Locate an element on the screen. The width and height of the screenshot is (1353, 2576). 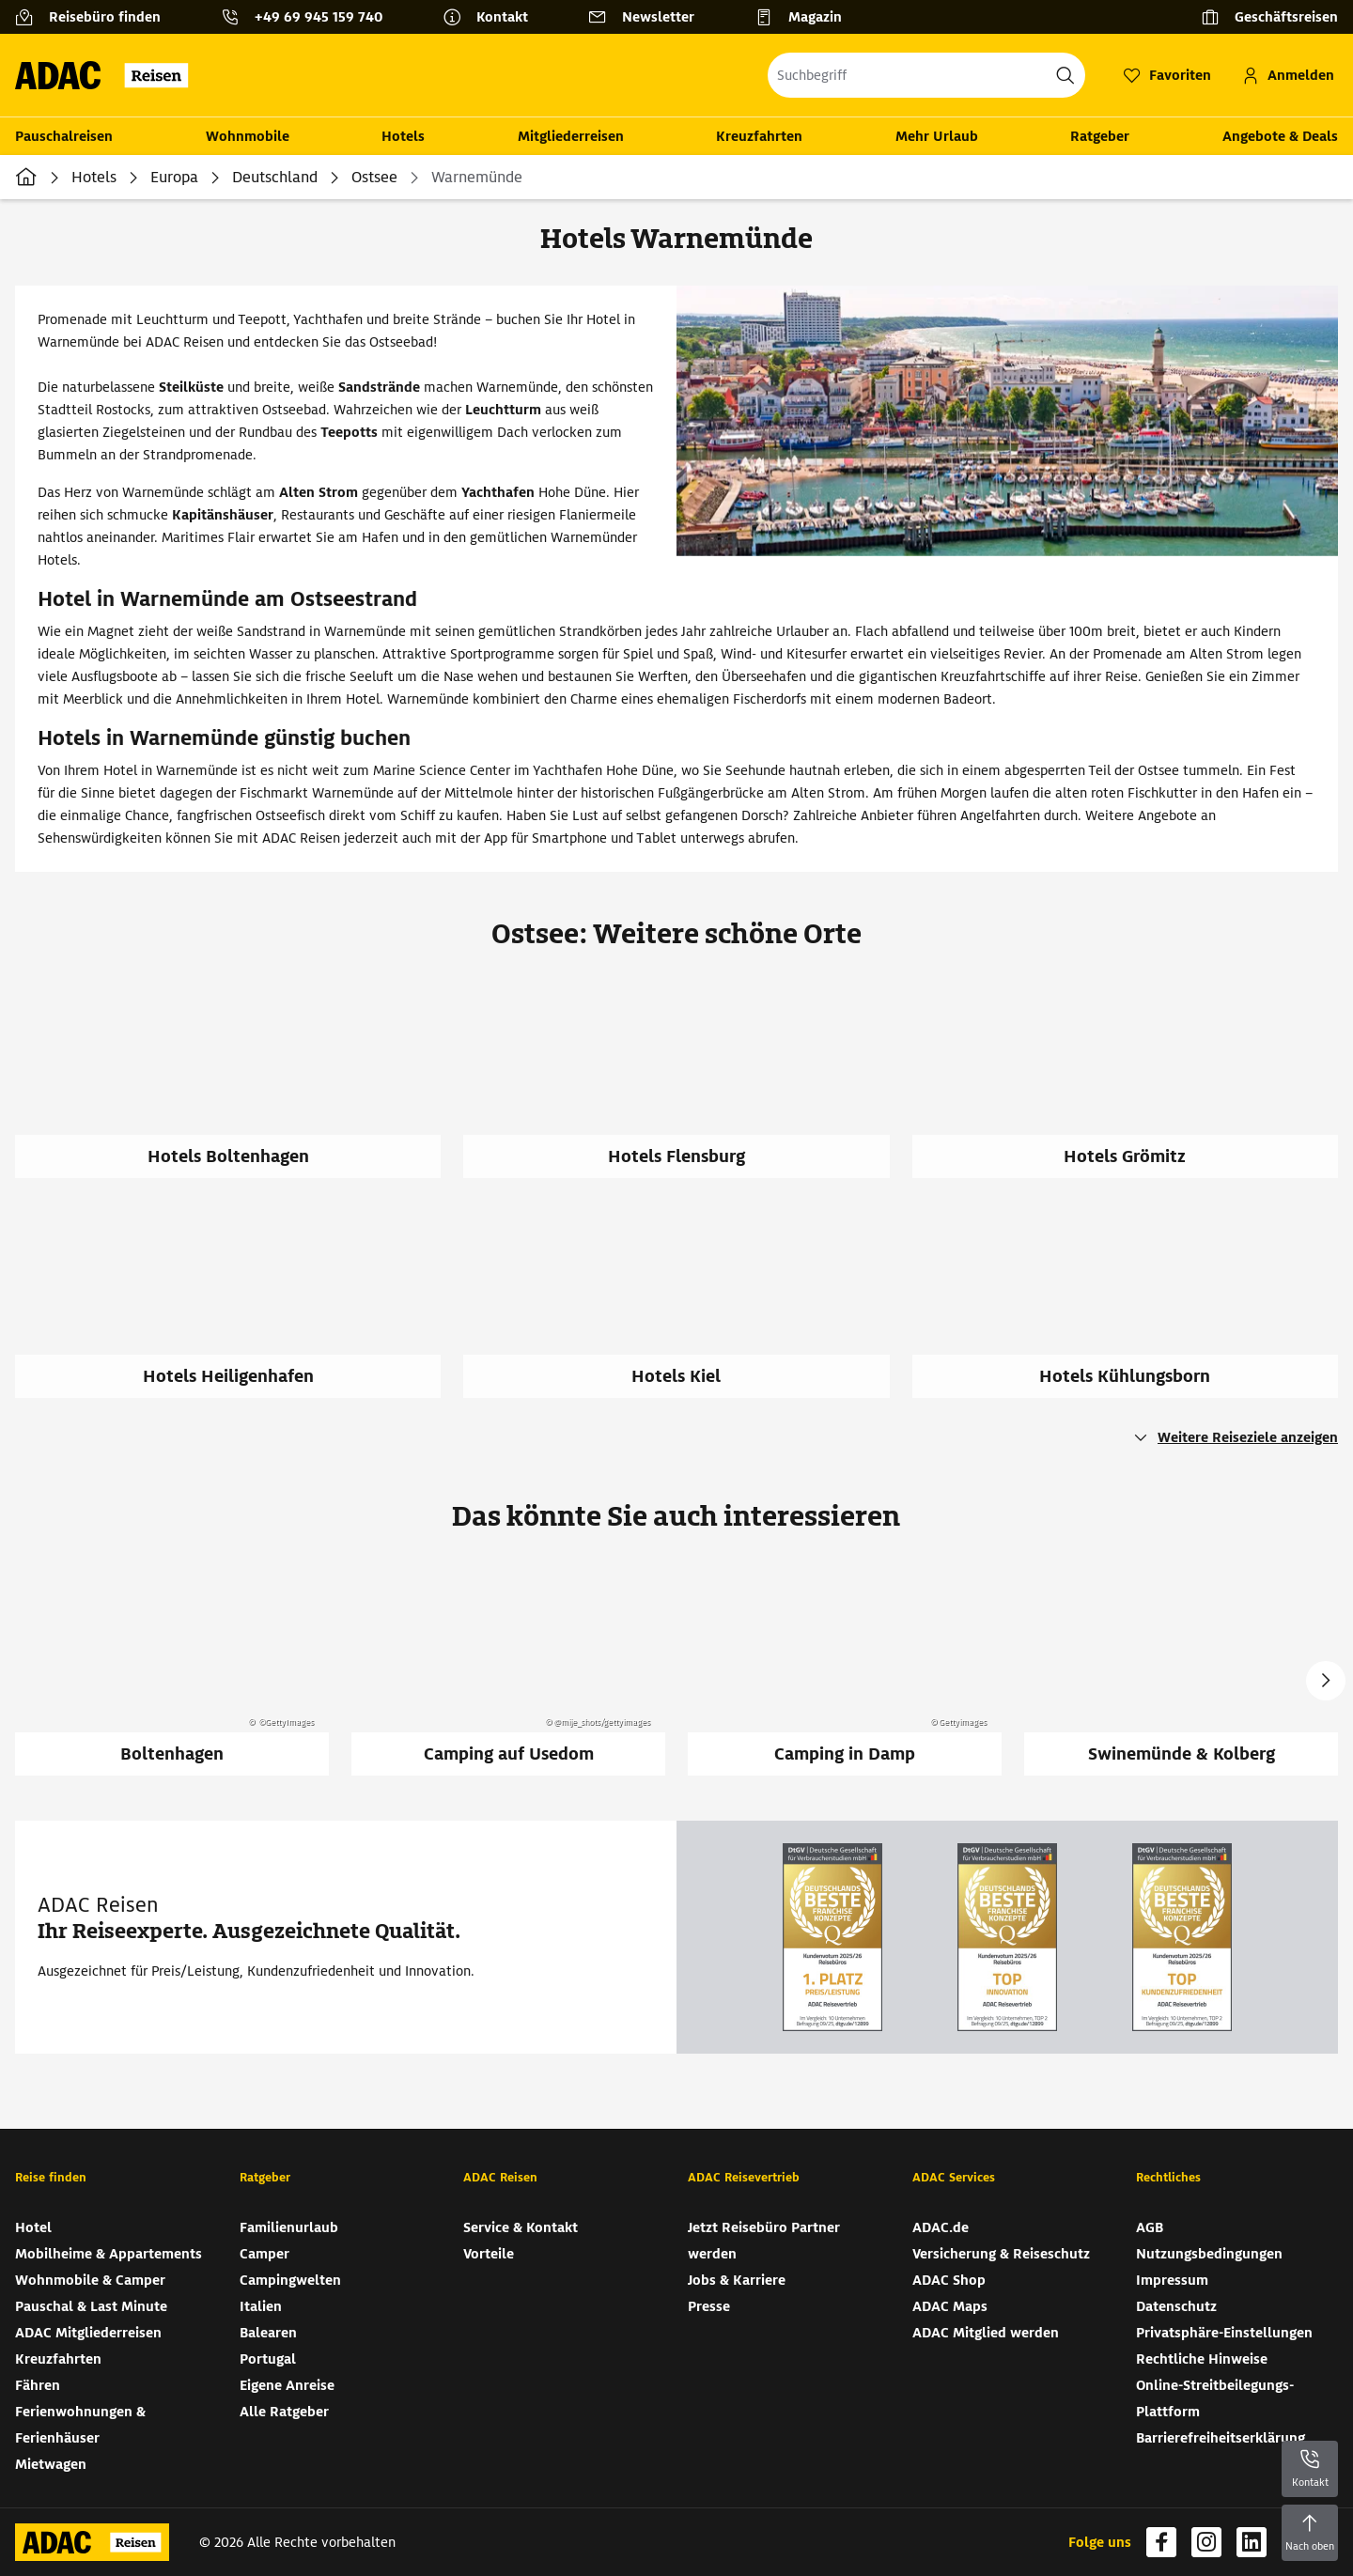
[Navigieren Sie zu facebook (wird in neuem Tab geöffnet)] is located at coordinates (1161, 2542).